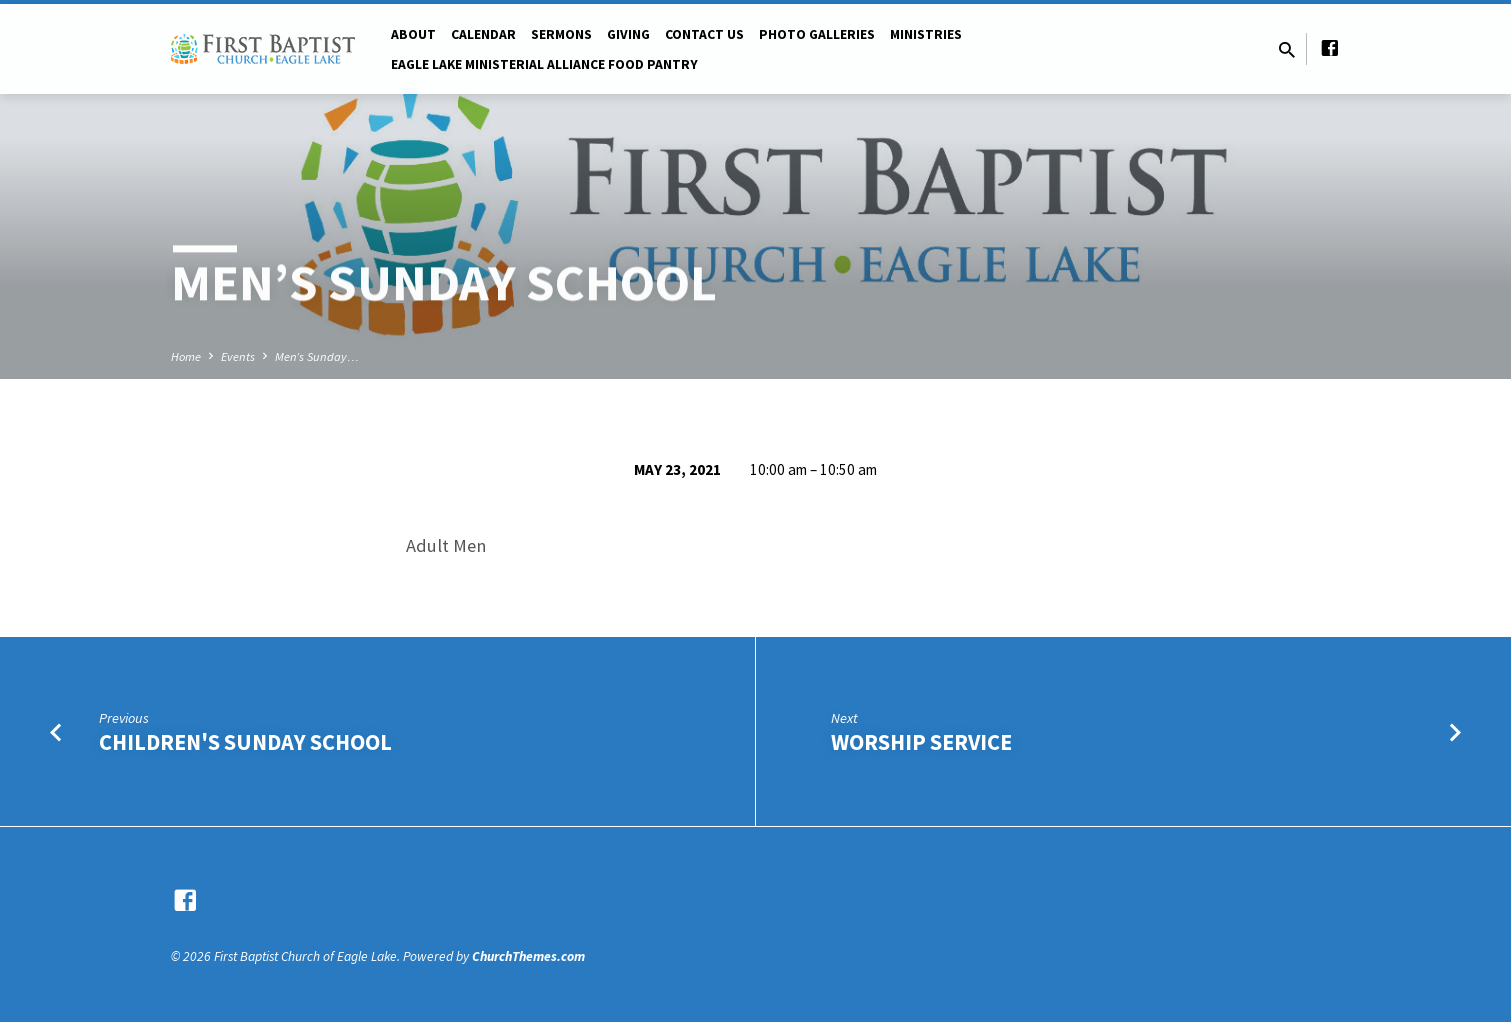 Image resolution: width=1511 pixels, height=1022 pixels. I want to click on About, so click(413, 34).